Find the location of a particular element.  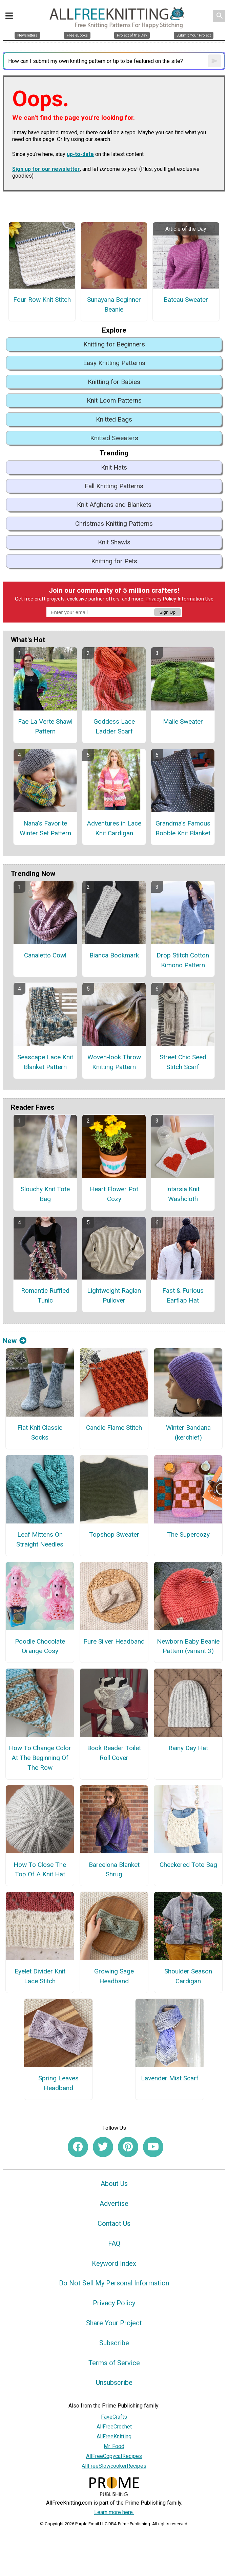

AllFreeCopycatRecipes is located at coordinates (114, 2456).